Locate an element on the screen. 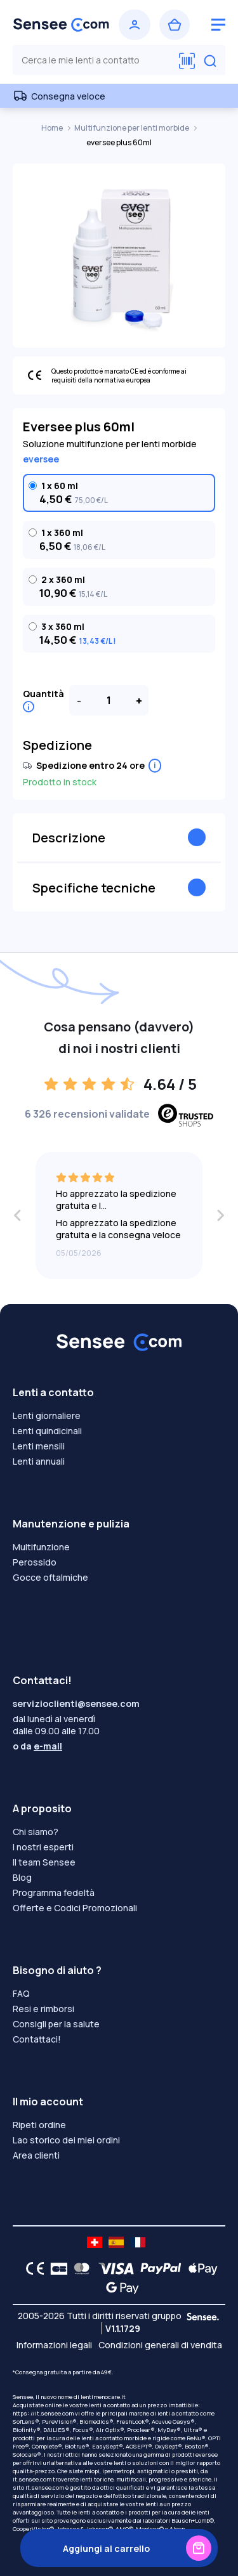 This screenshot has height=2576, width=238. Programma fedeltà is located at coordinates (54, 1892).